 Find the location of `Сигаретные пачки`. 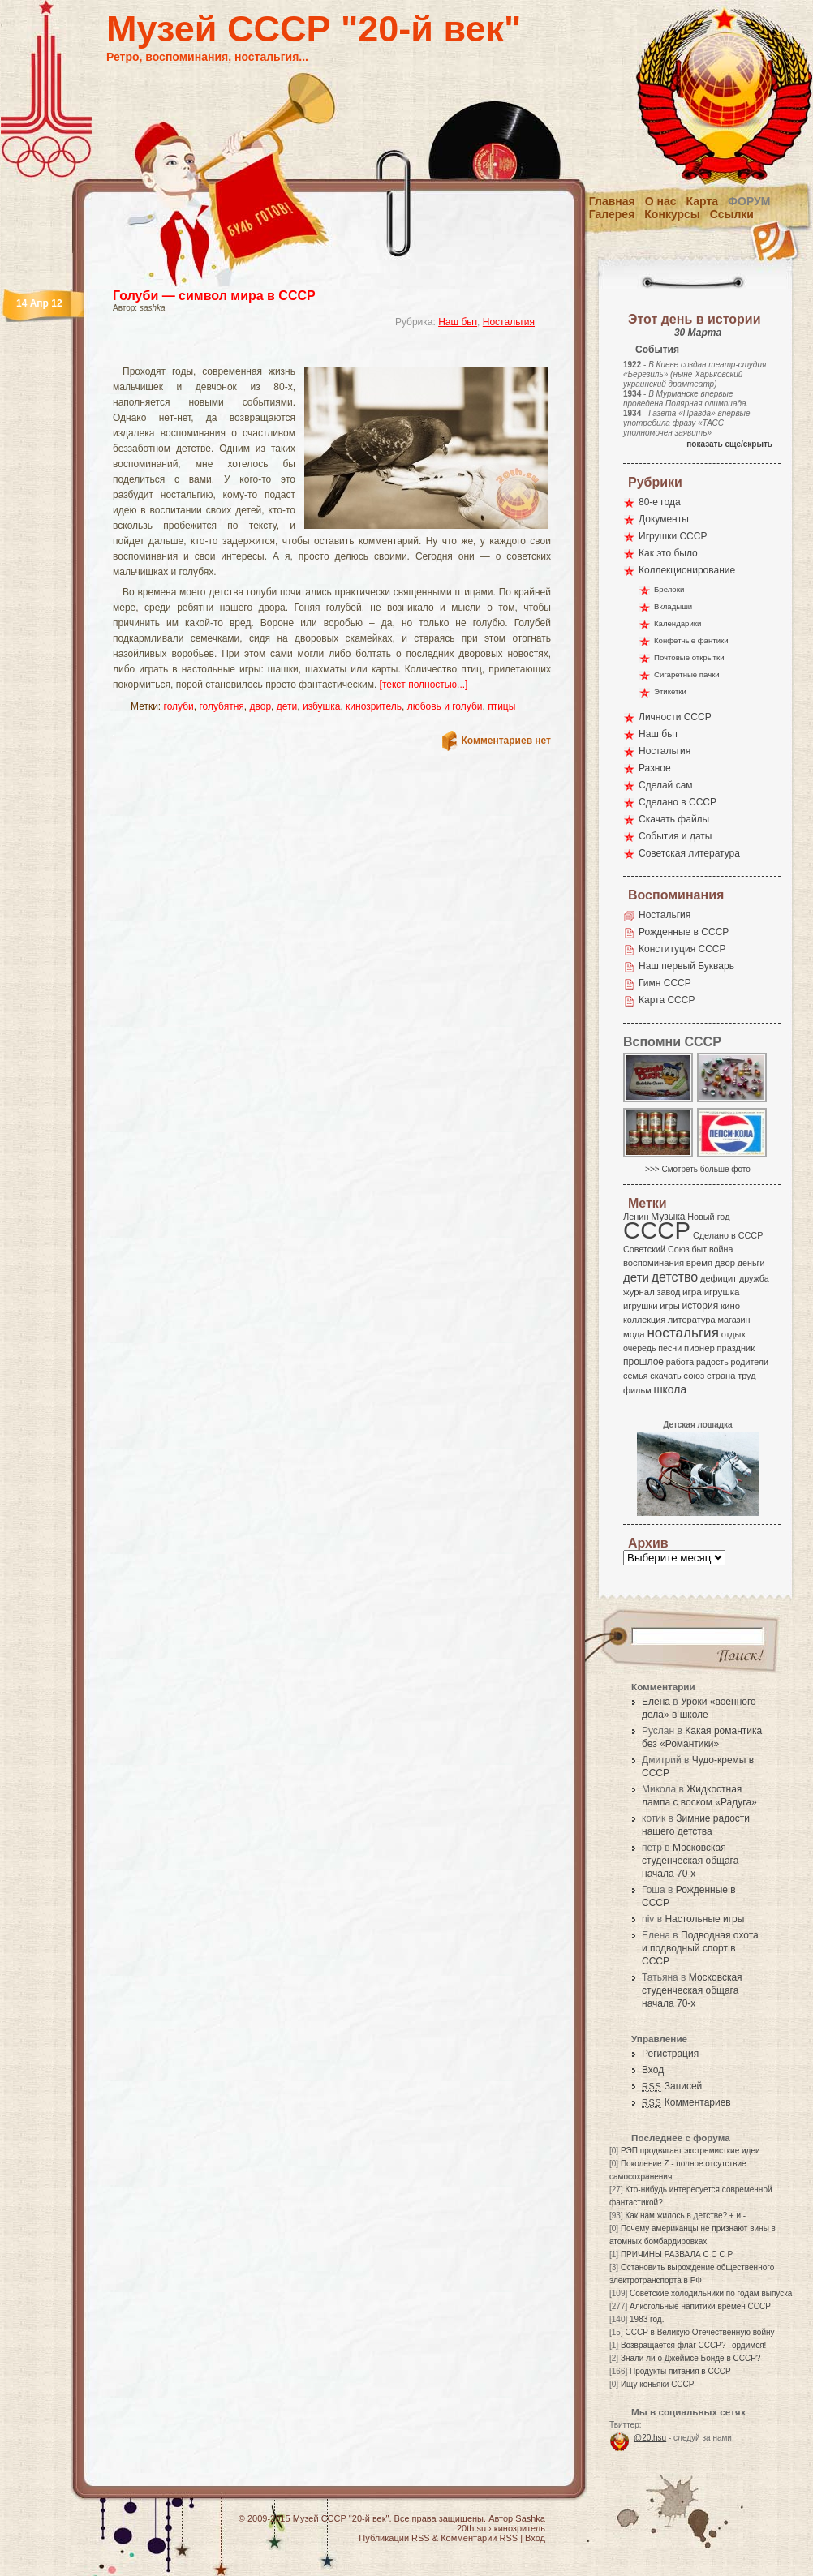

Сигаретные пачки is located at coordinates (687, 674).